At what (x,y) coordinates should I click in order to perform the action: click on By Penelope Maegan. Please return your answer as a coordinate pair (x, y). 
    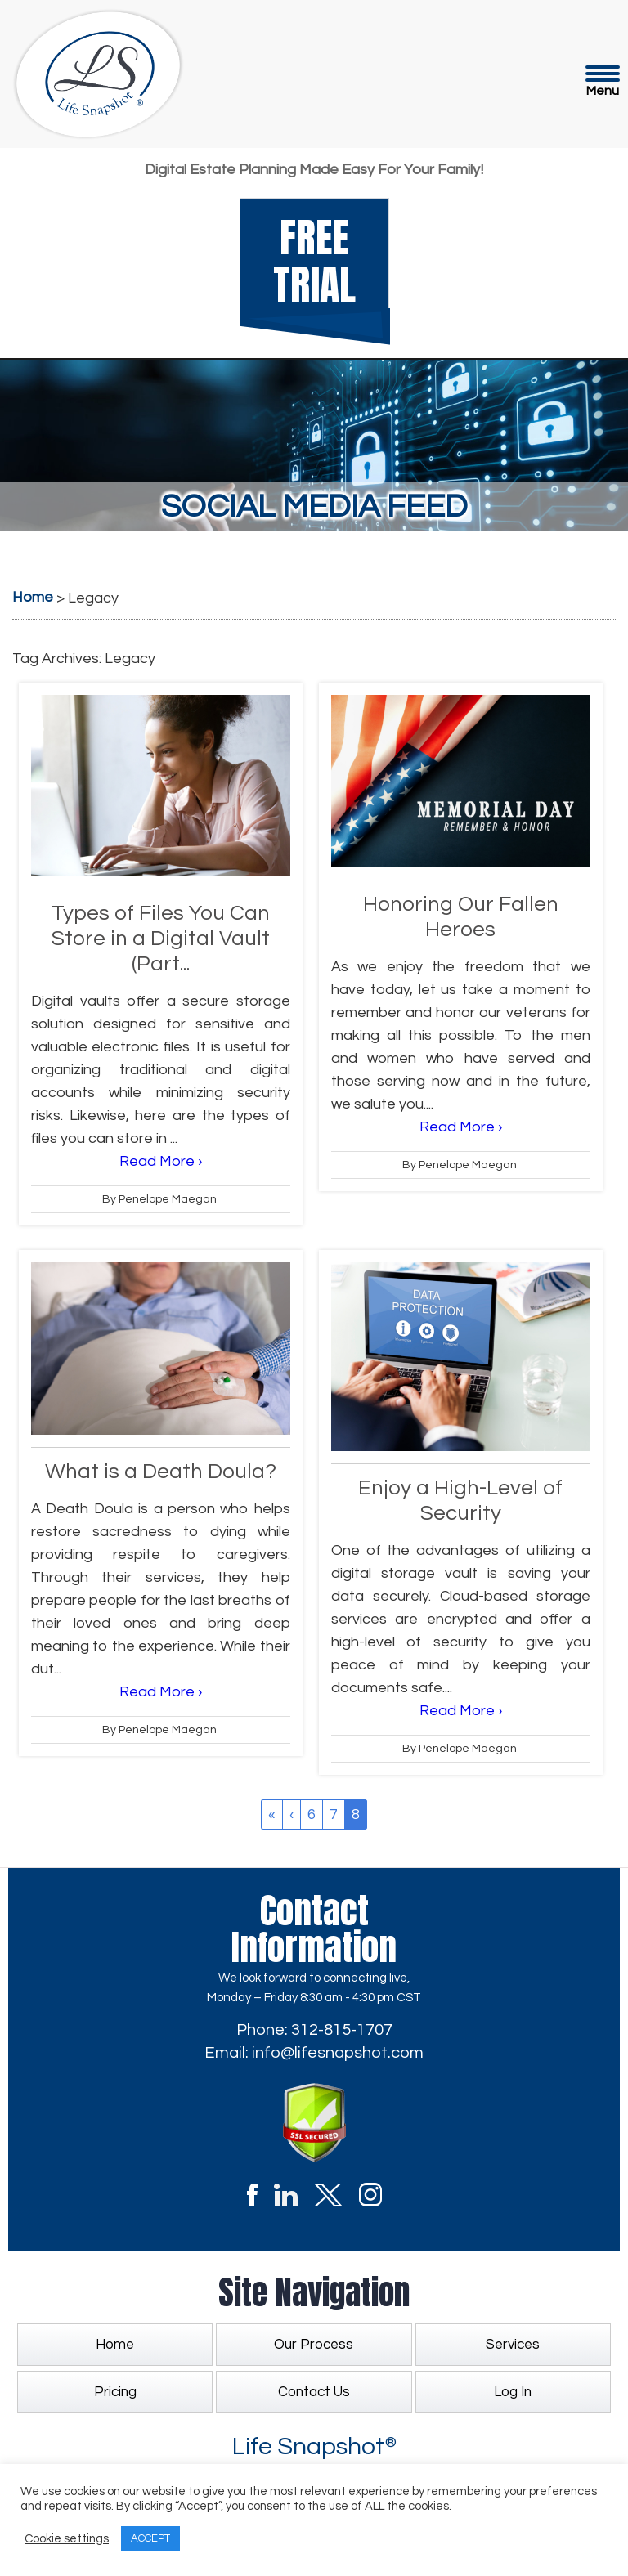
    Looking at the image, I should click on (159, 1199).